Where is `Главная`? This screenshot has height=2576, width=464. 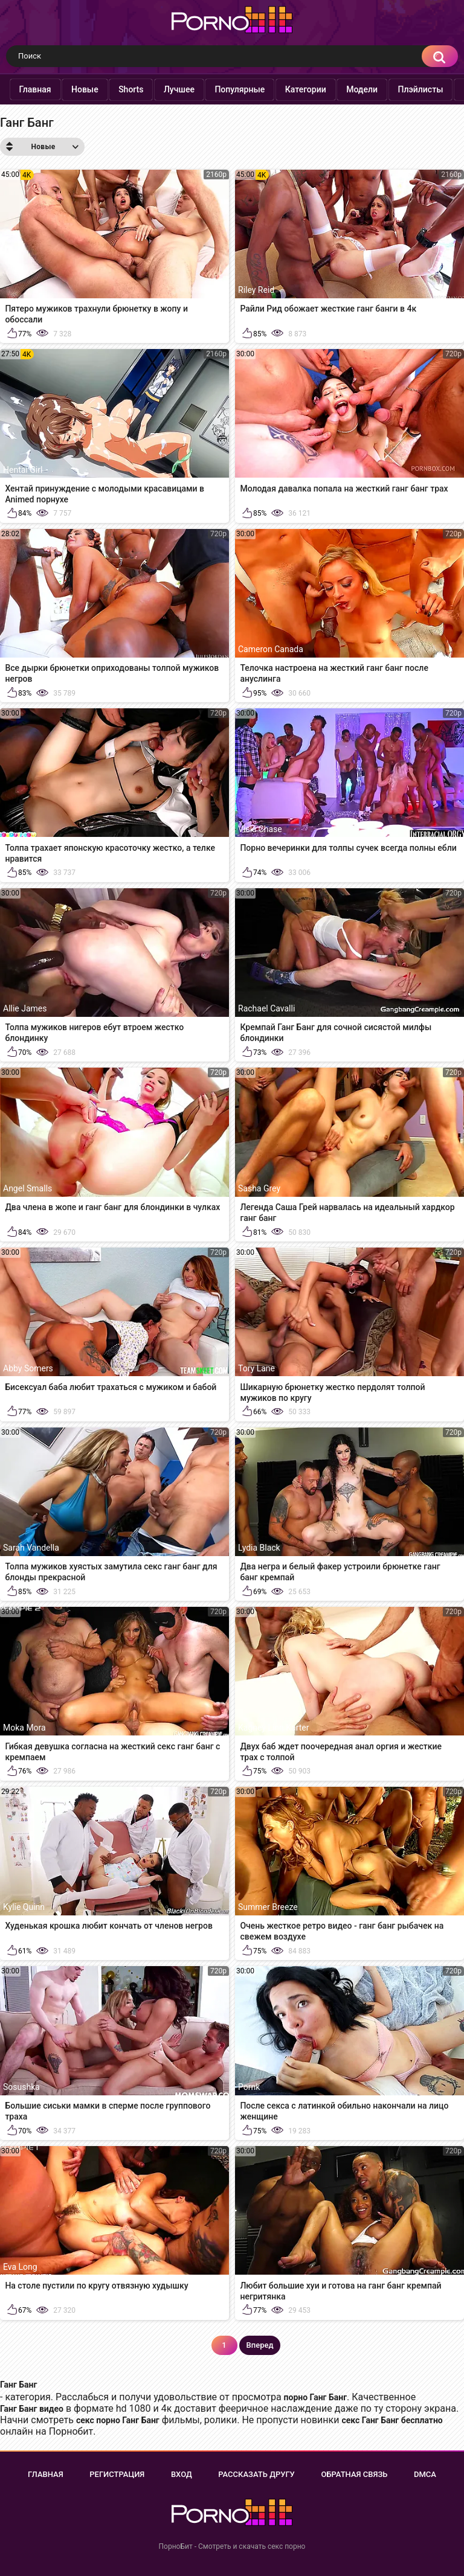
Главная is located at coordinates (55, 89).